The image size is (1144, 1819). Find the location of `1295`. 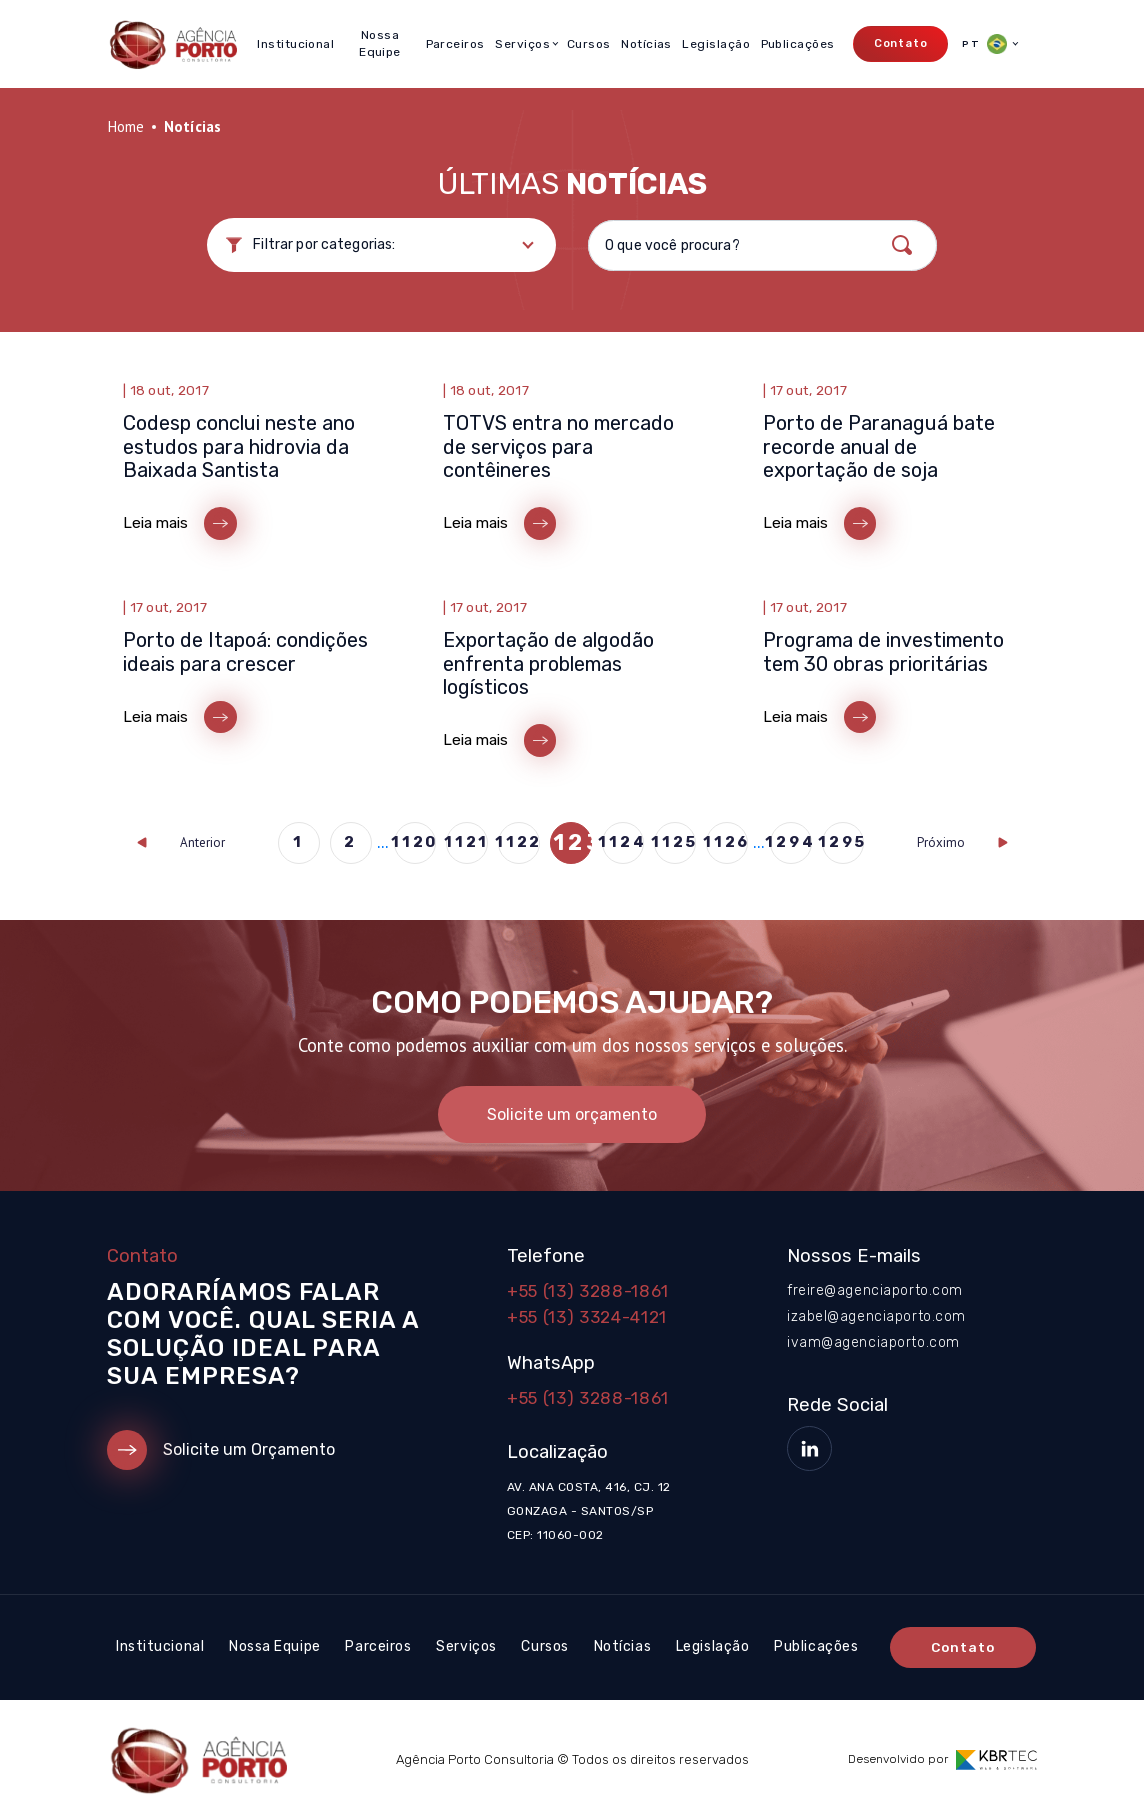

1295 is located at coordinates (843, 842).